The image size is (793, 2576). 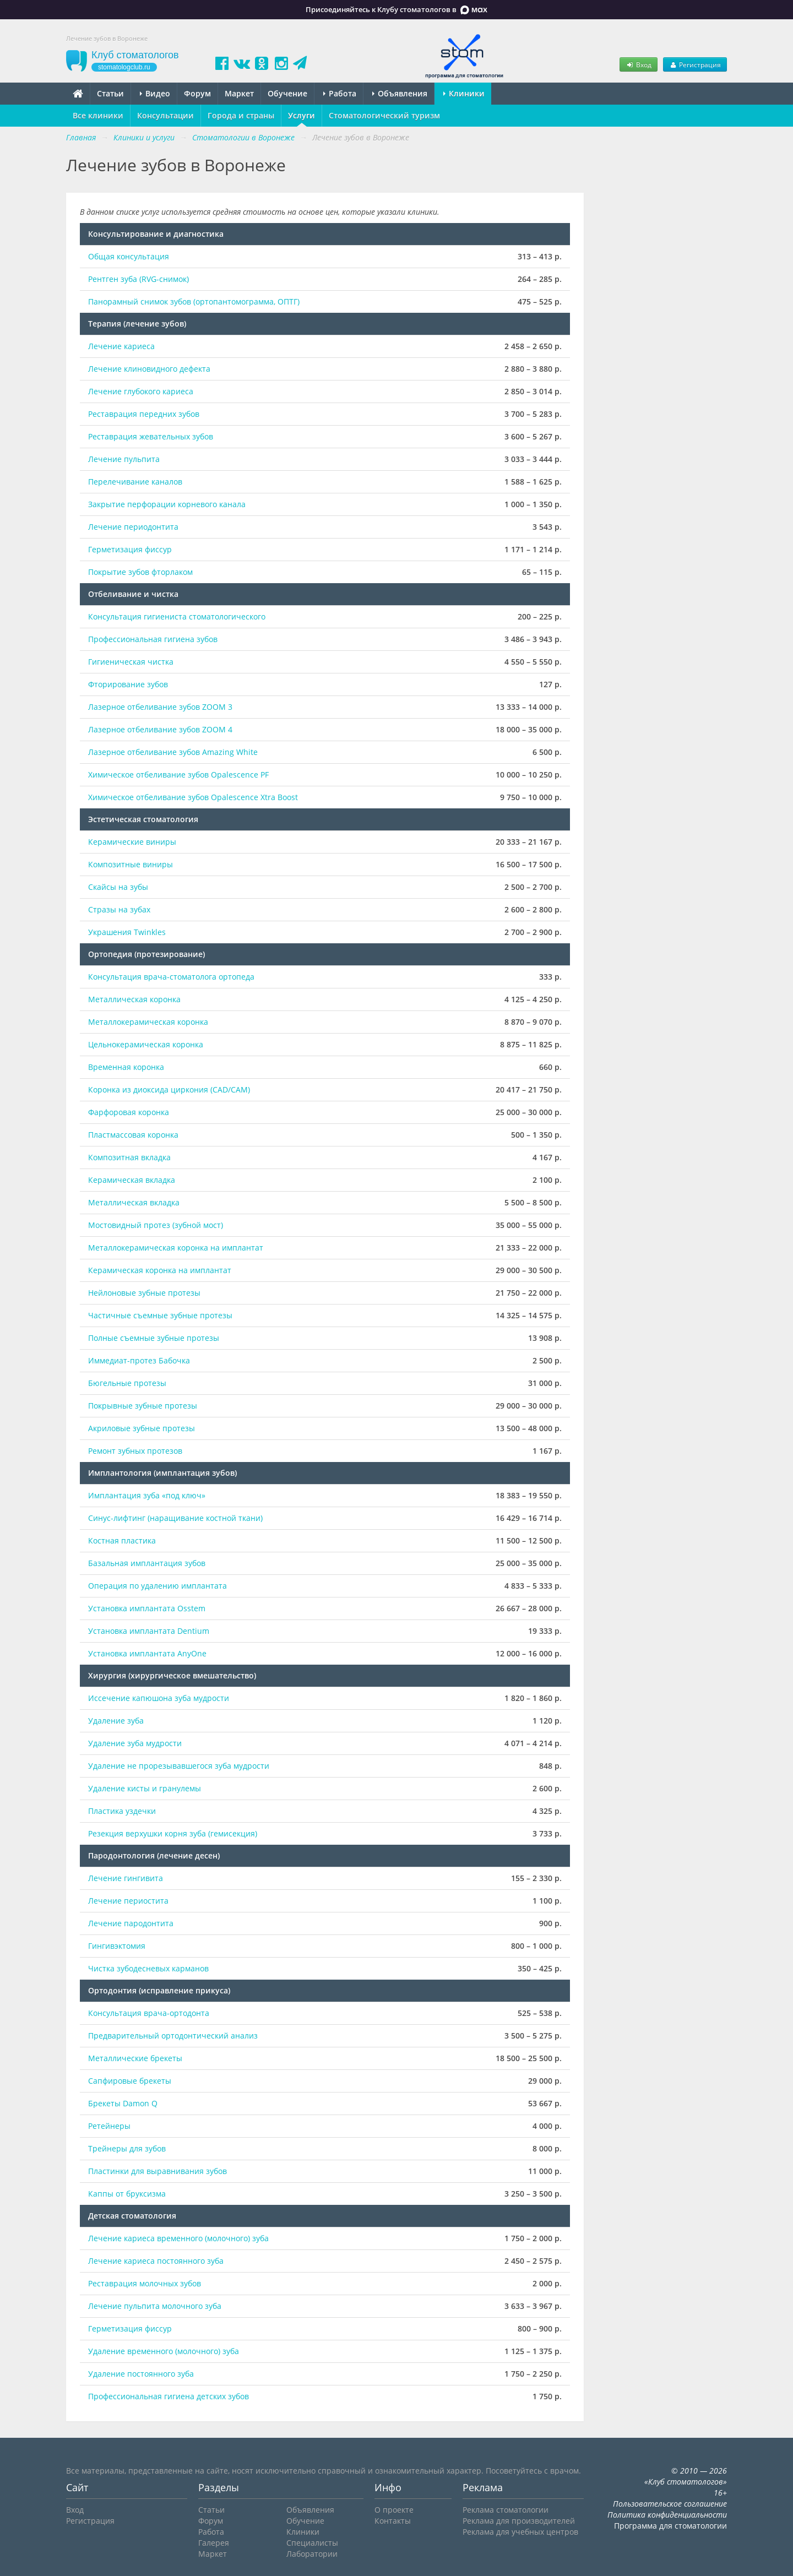 What do you see at coordinates (110, 93) in the screenshot?
I see `Статьи` at bounding box center [110, 93].